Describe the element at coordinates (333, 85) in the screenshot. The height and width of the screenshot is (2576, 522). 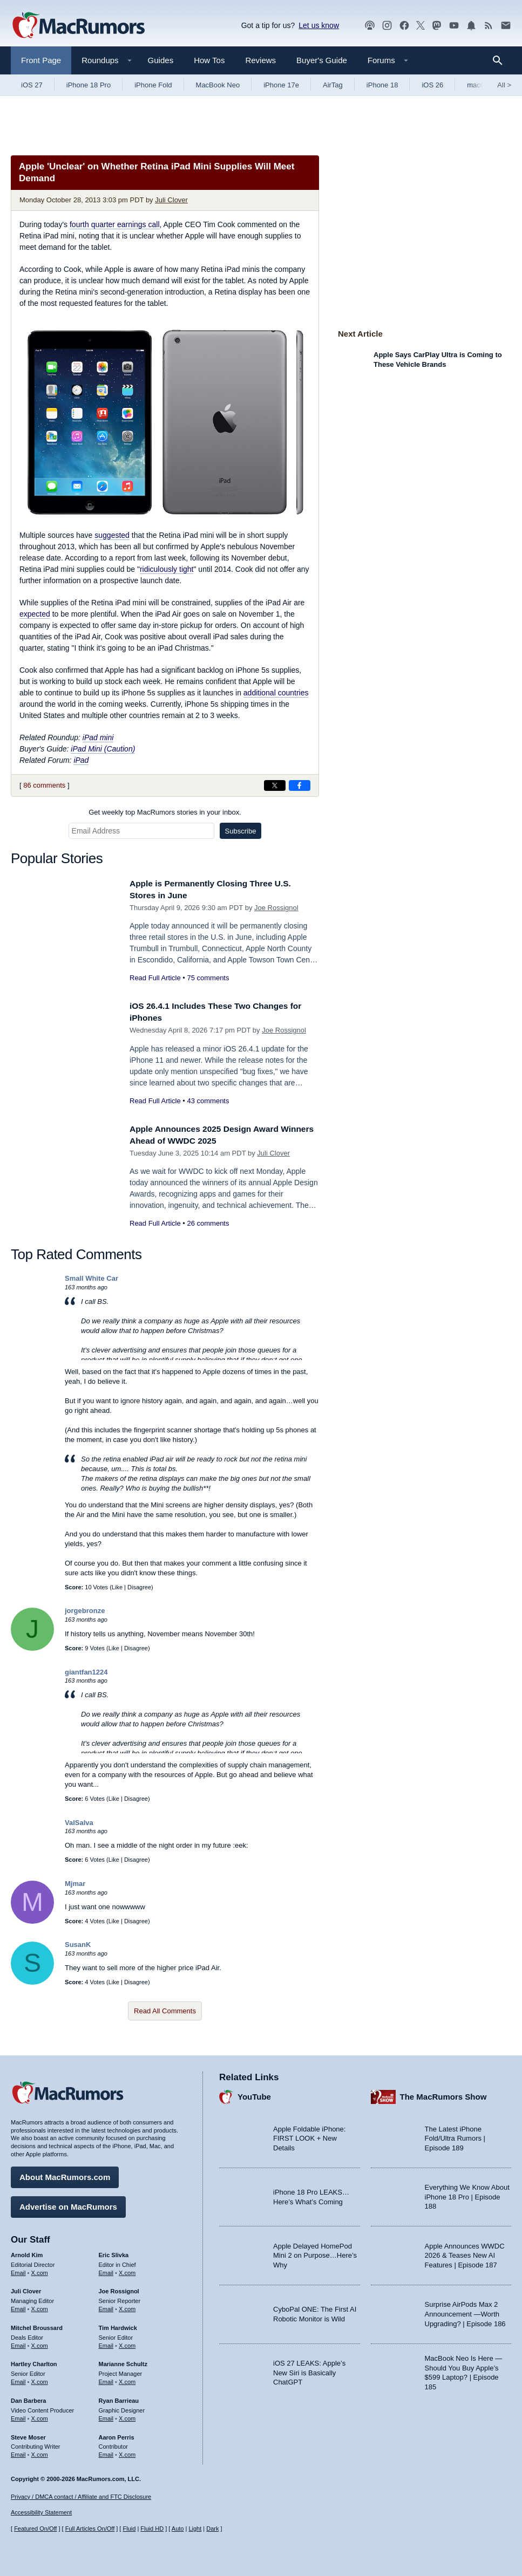
I see `AirTag` at that location.